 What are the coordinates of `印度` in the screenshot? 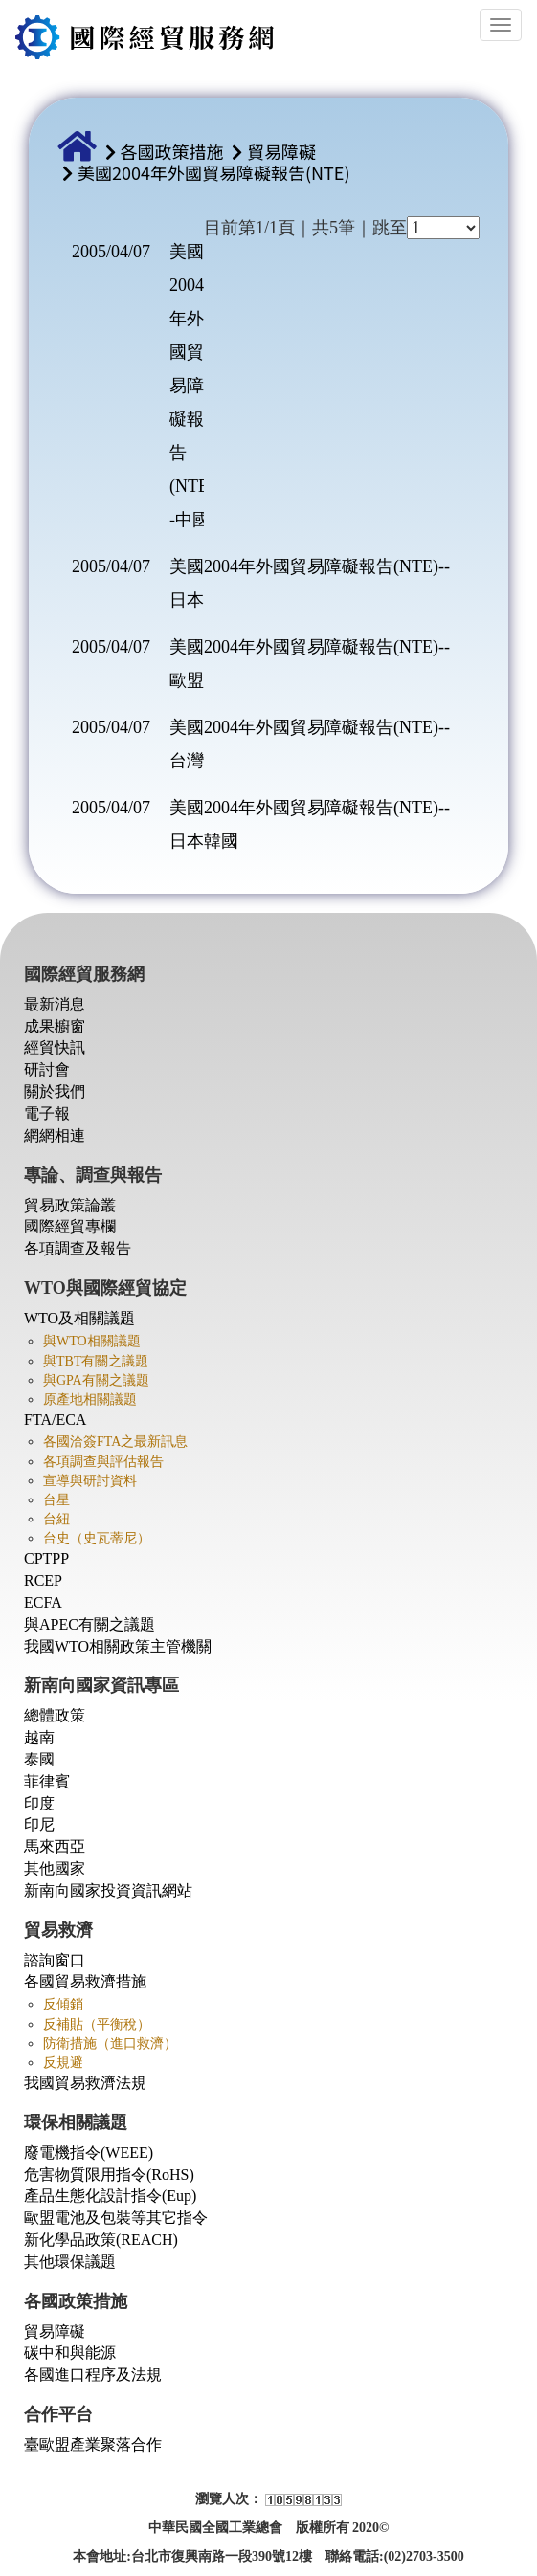 It's located at (39, 1803).